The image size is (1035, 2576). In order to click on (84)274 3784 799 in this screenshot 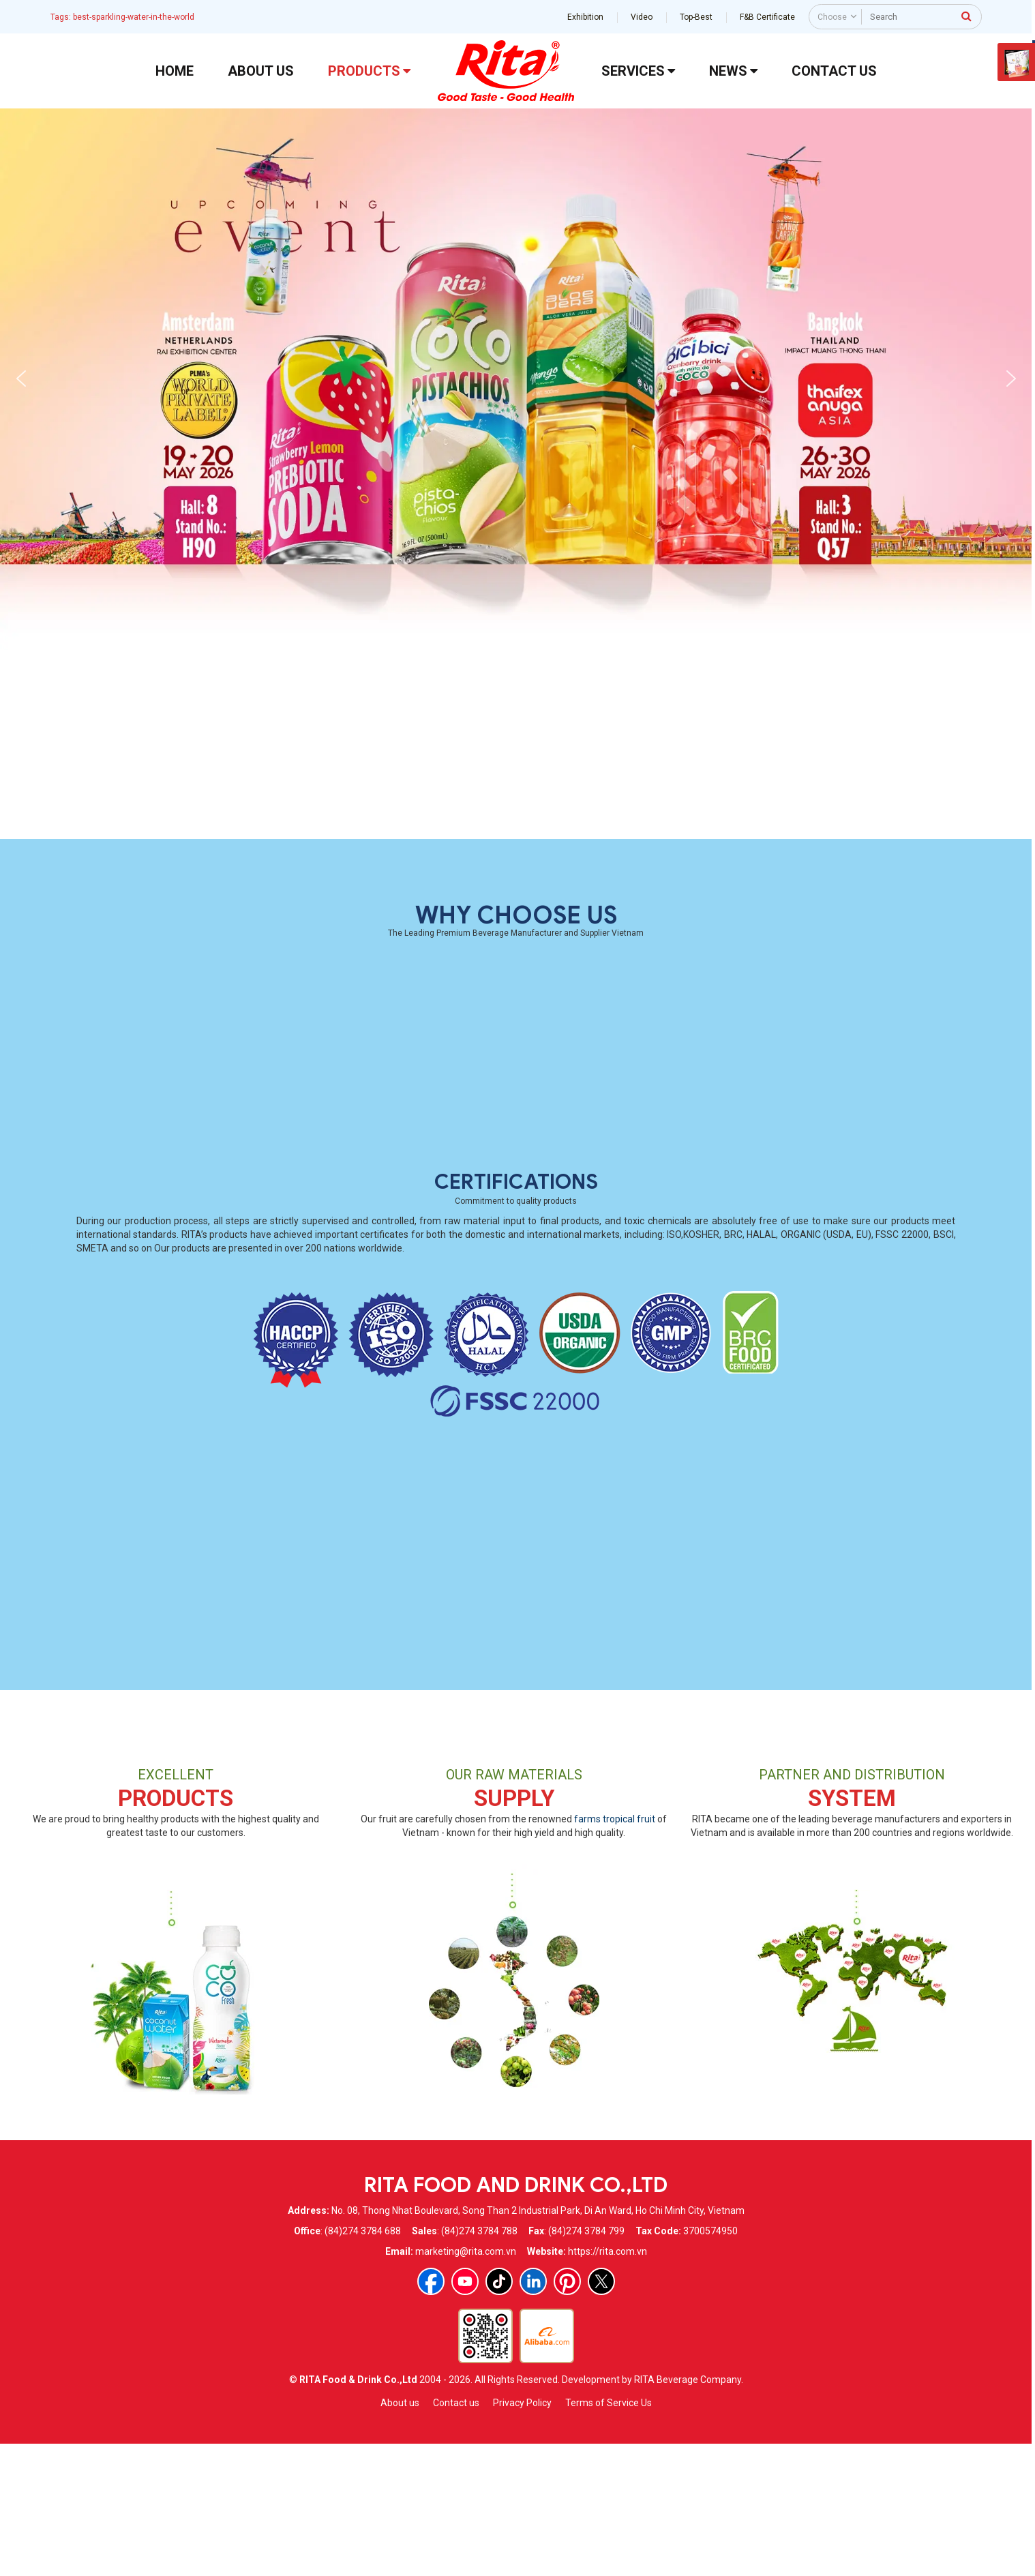, I will do `click(586, 2361)`.